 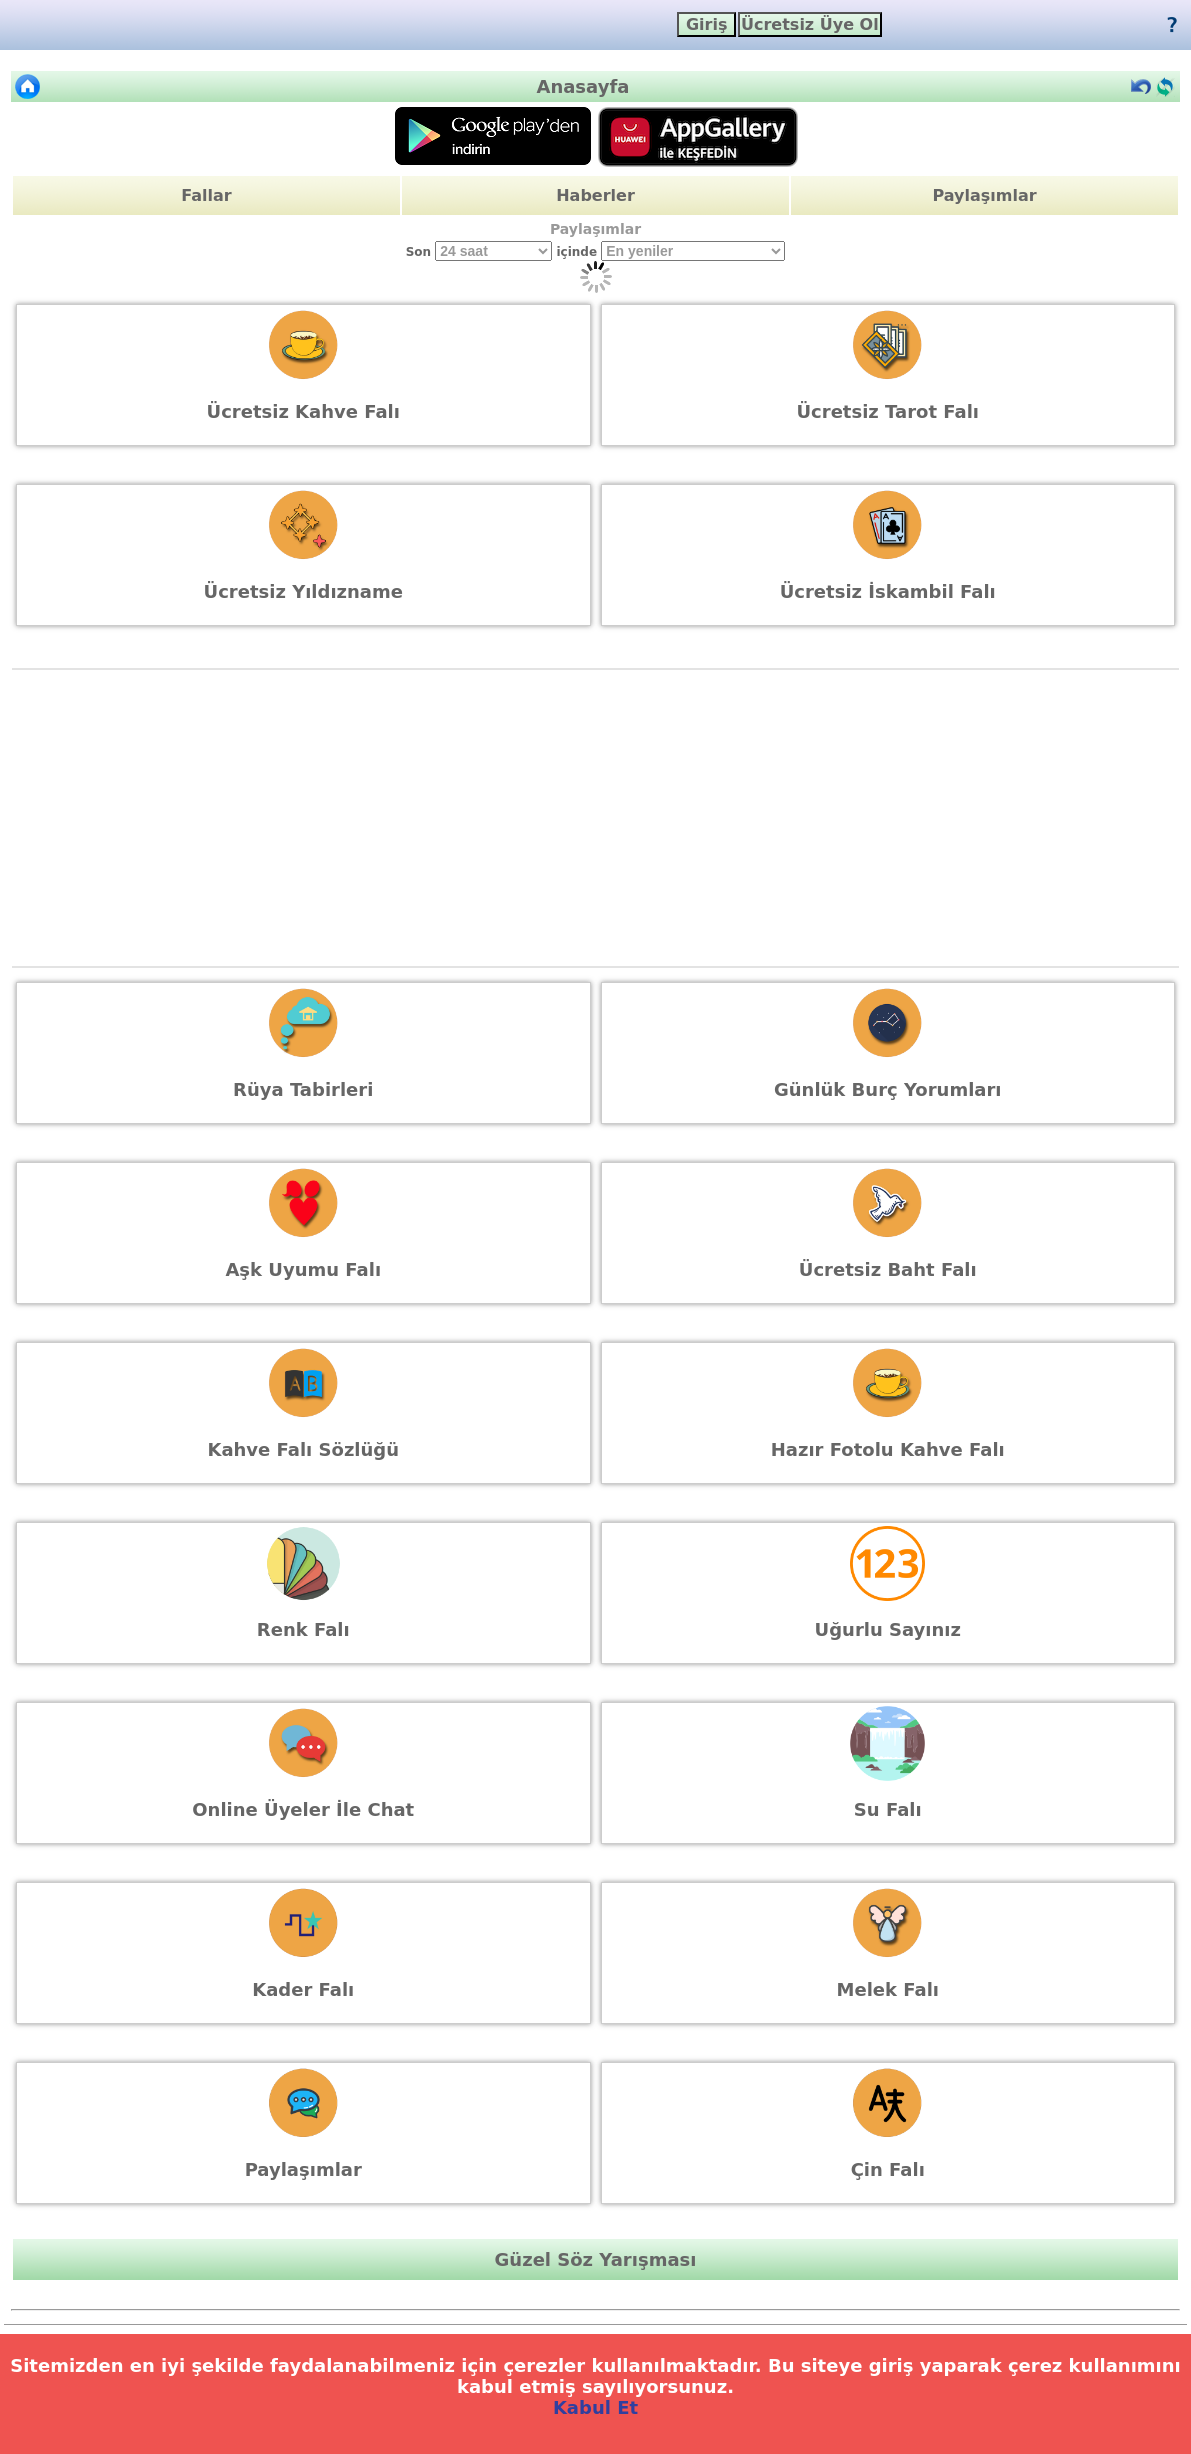 What do you see at coordinates (595, 195) in the screenshot?
I see `Haberler` at bounding box center [595, 195].